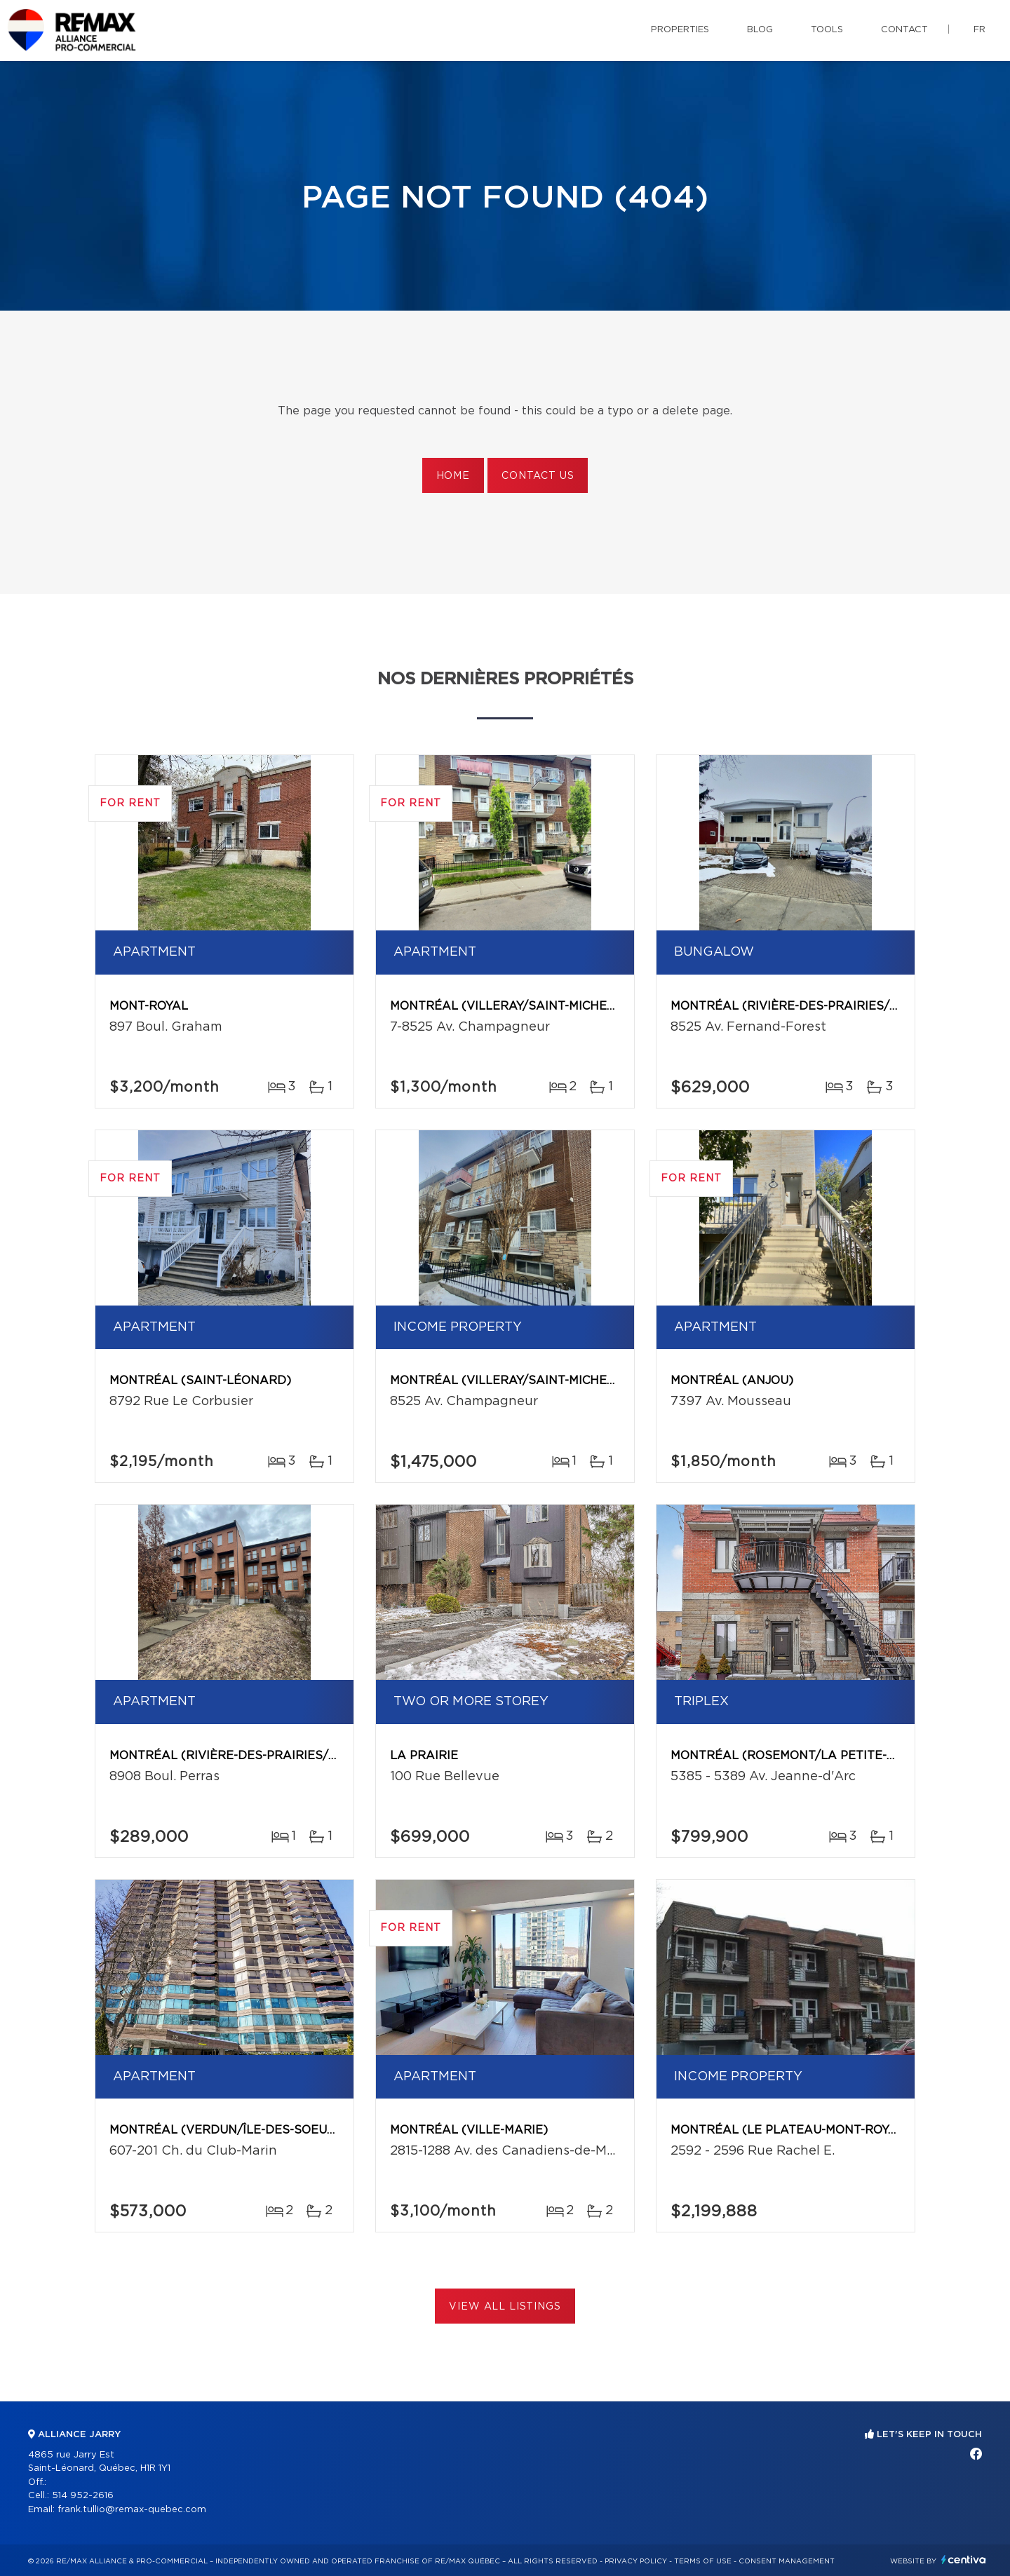 The width and height of the screenshot is (1010, 2576). I want to click on frank.tullio@remax-quebec.com, so click(132, 2509).